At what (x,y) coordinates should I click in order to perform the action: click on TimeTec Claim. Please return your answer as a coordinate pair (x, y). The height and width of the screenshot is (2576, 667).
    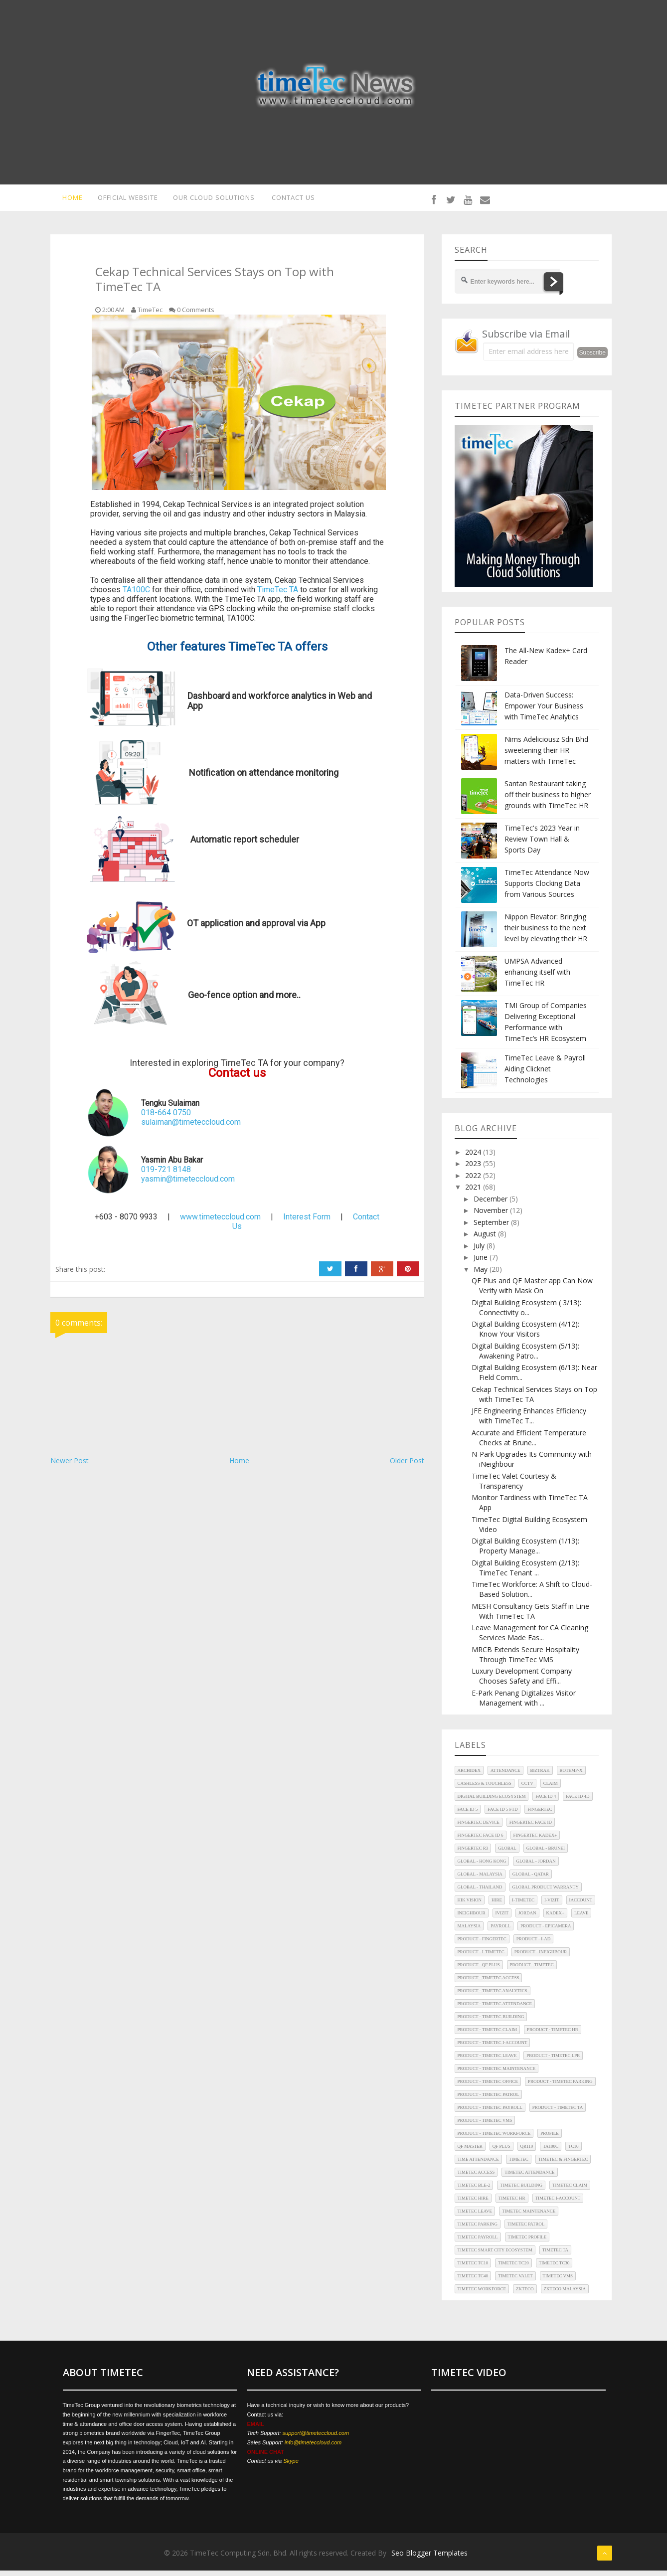
    Looking at the image, I should click on (569, 2191).